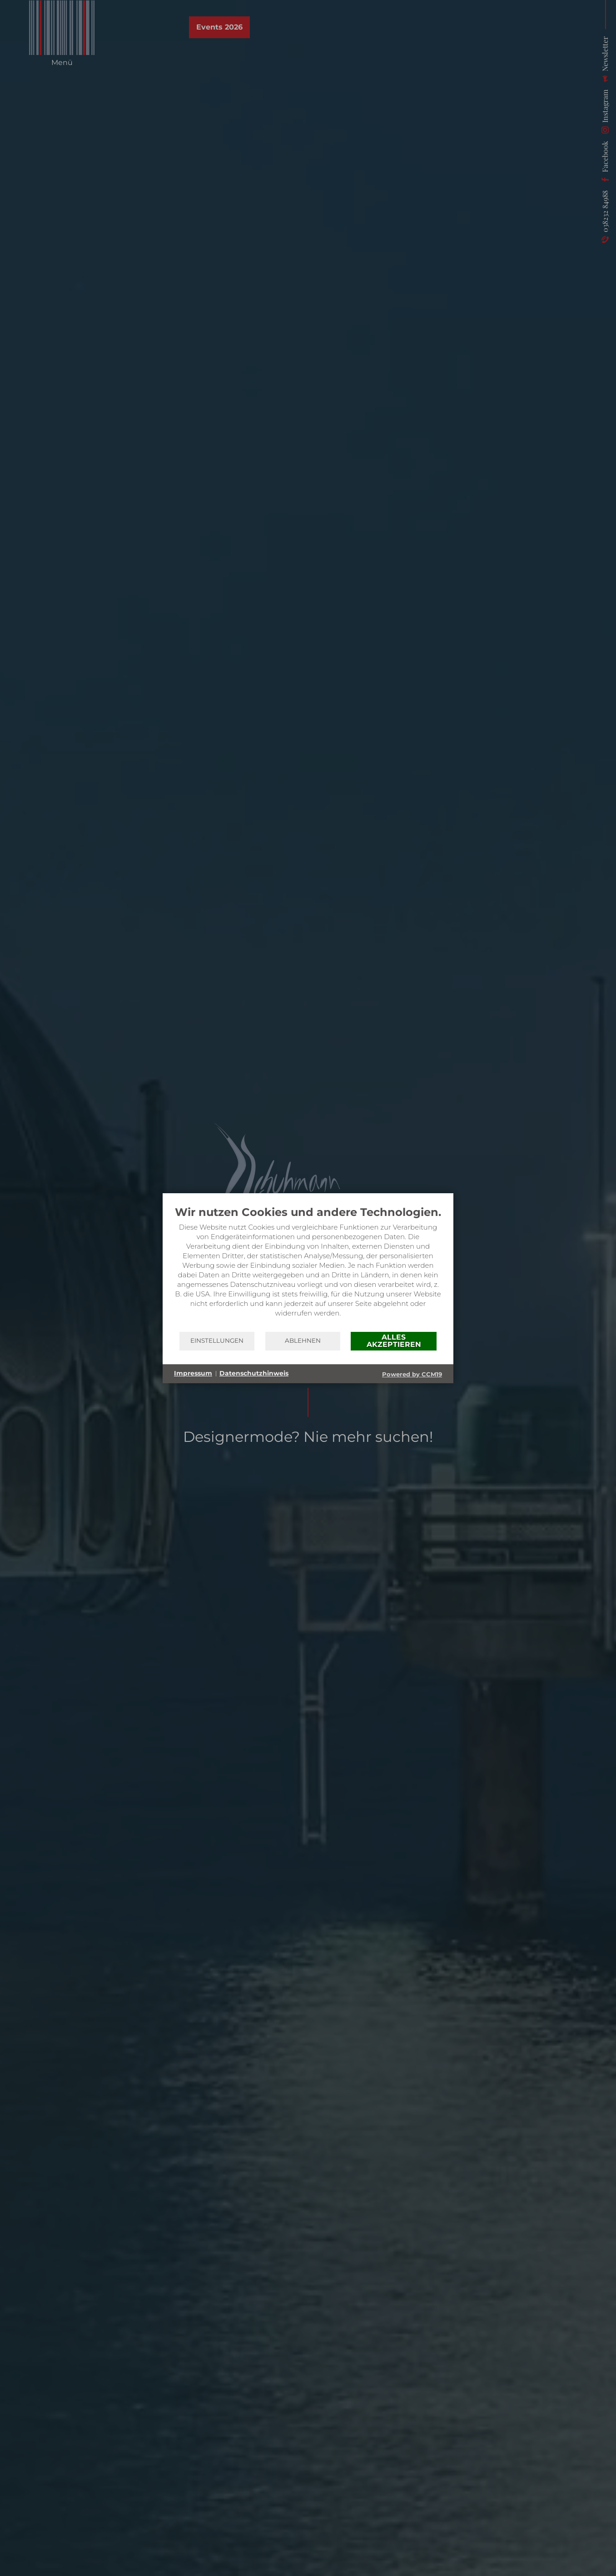  Describe the element at coordinates (308, 1268) in the screenshot. I see `[document]` at that location.